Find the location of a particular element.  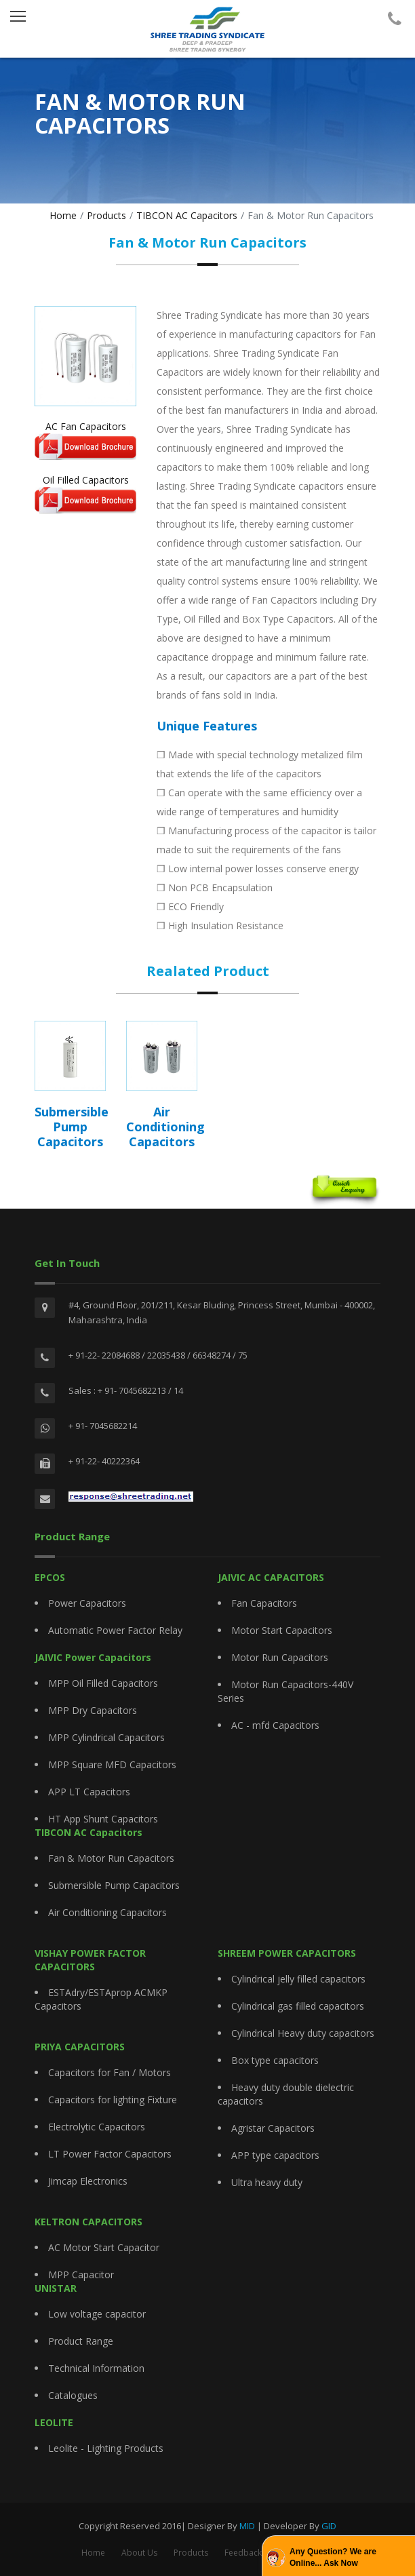

Technical Information is located at coordinates (96, 2368).